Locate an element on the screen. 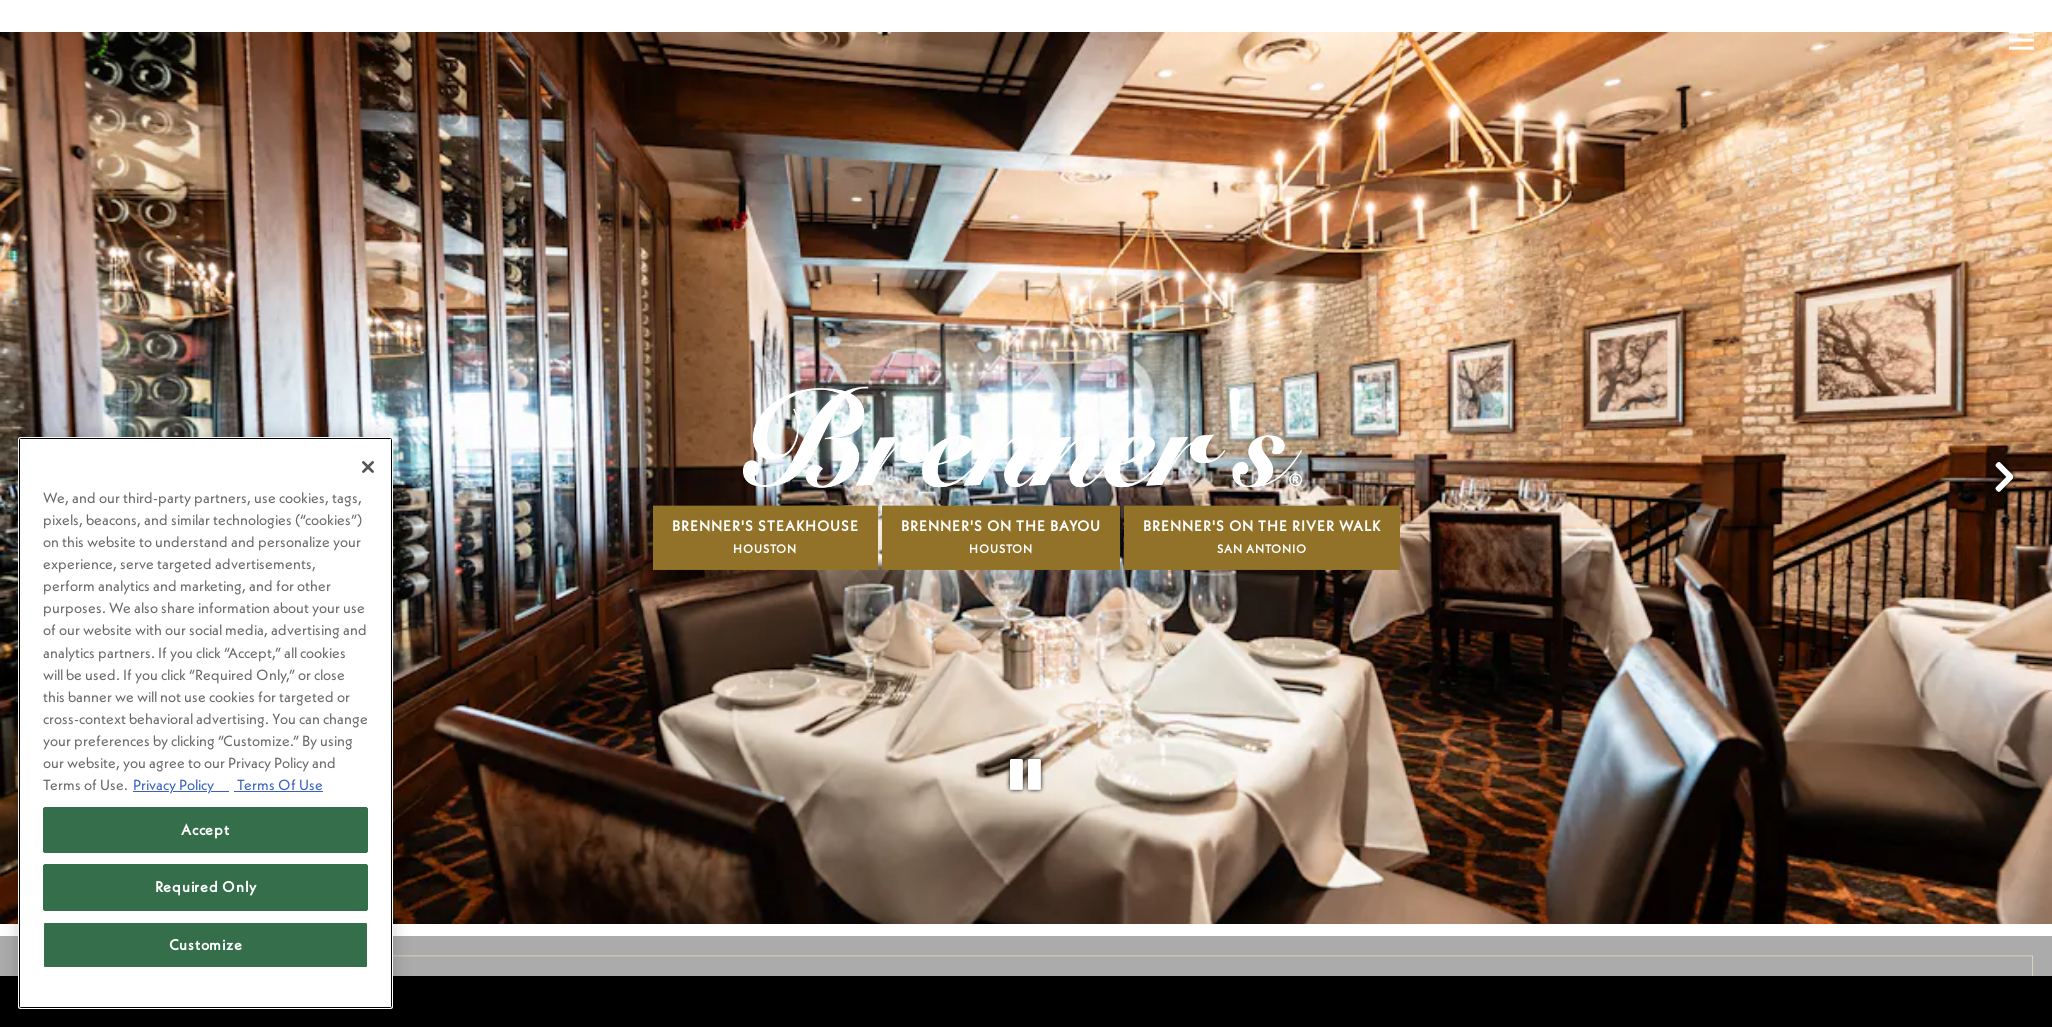  Terms Of Use [Terms of Use, opens in a new tab] is located at coordinates (278, 784).